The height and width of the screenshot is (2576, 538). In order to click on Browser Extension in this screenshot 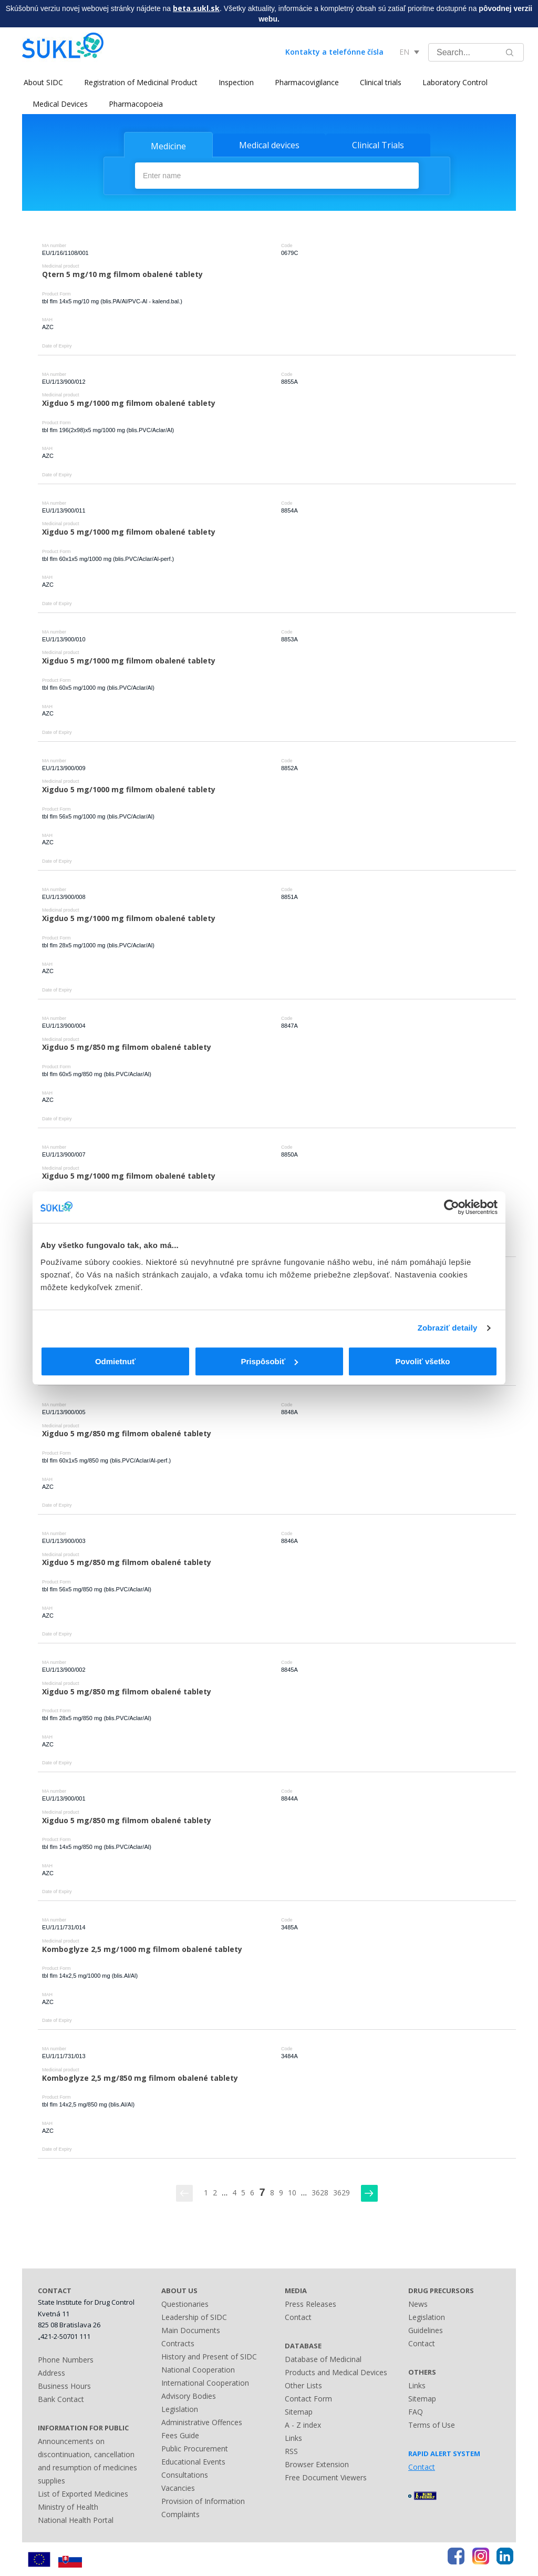, I will do `click(317, 2464)`.